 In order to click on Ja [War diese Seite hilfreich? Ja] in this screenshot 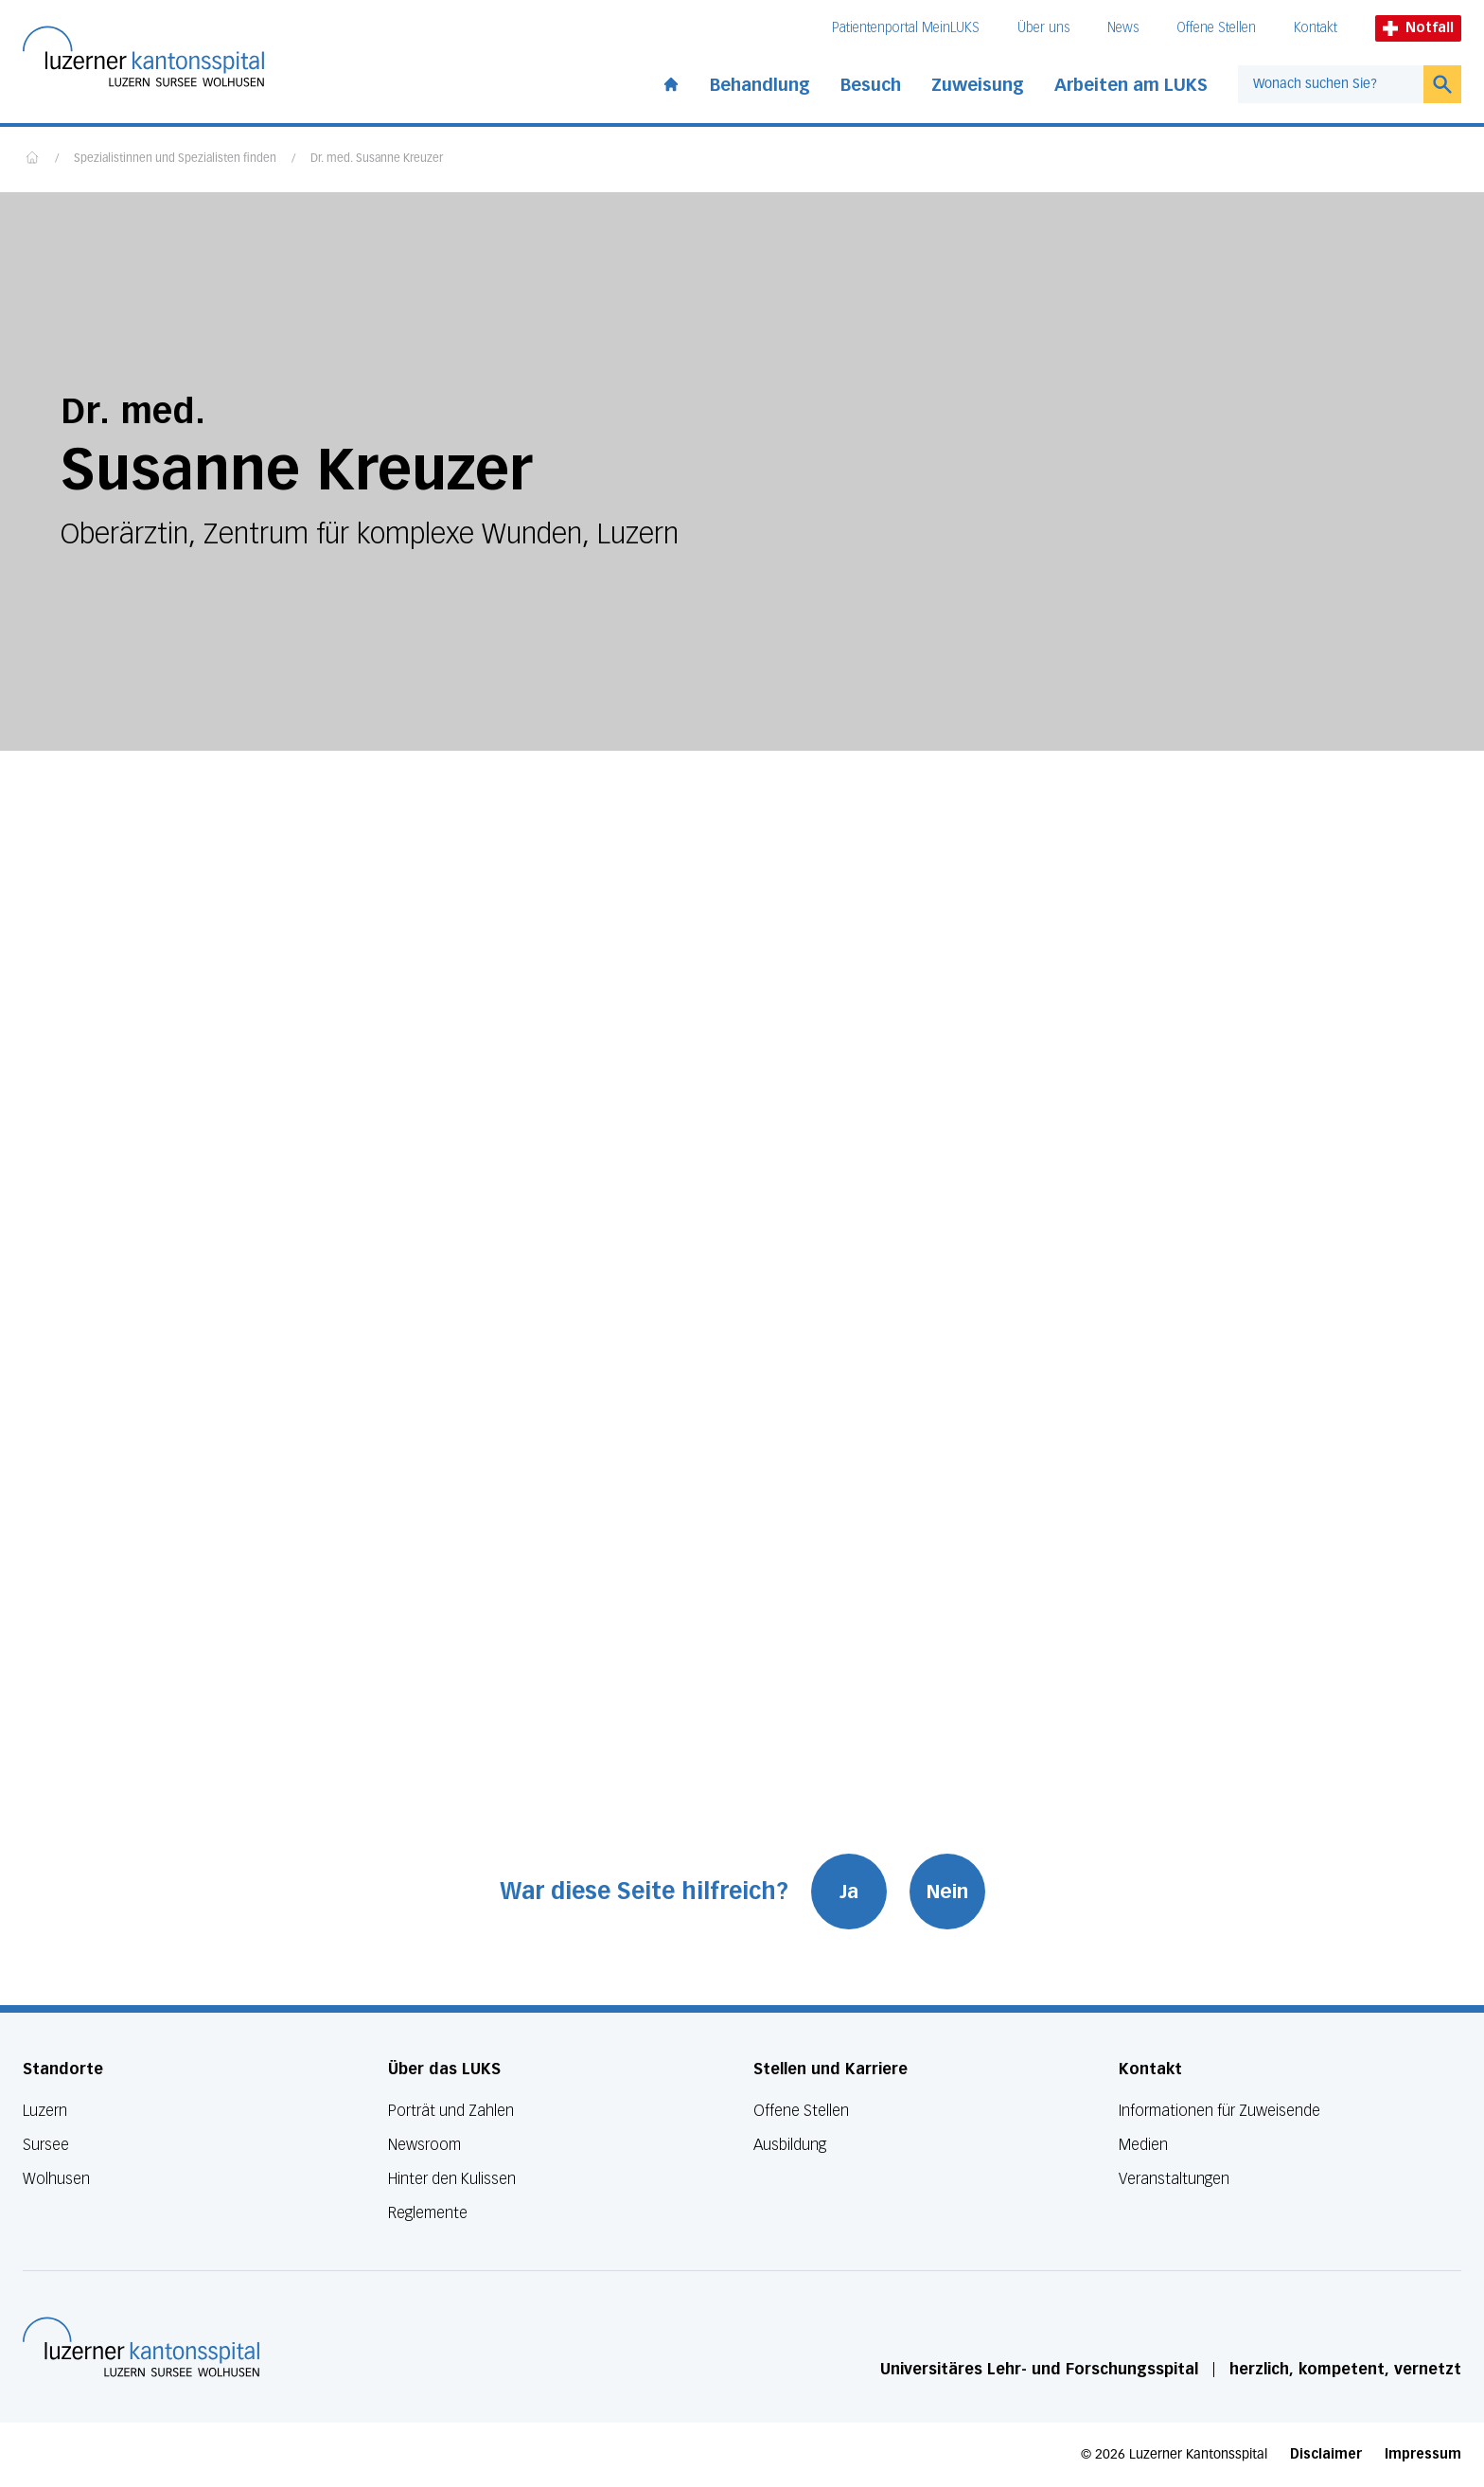, I will do `click(848, 1891)`.